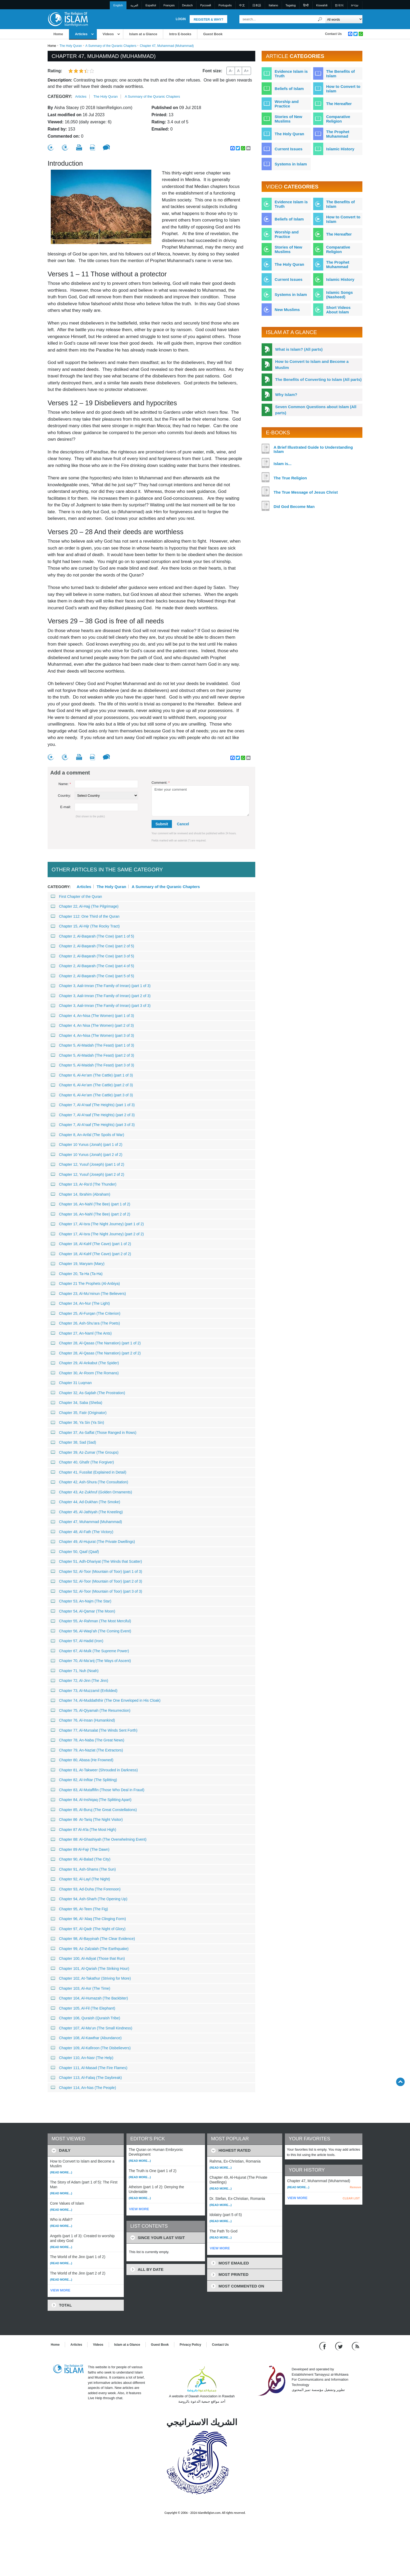  Describe the element at coordinates (93, 1938) in the screenshot. I see `Chapter 98, Al-Bayyinah (The Clear Evidence)` at that location.